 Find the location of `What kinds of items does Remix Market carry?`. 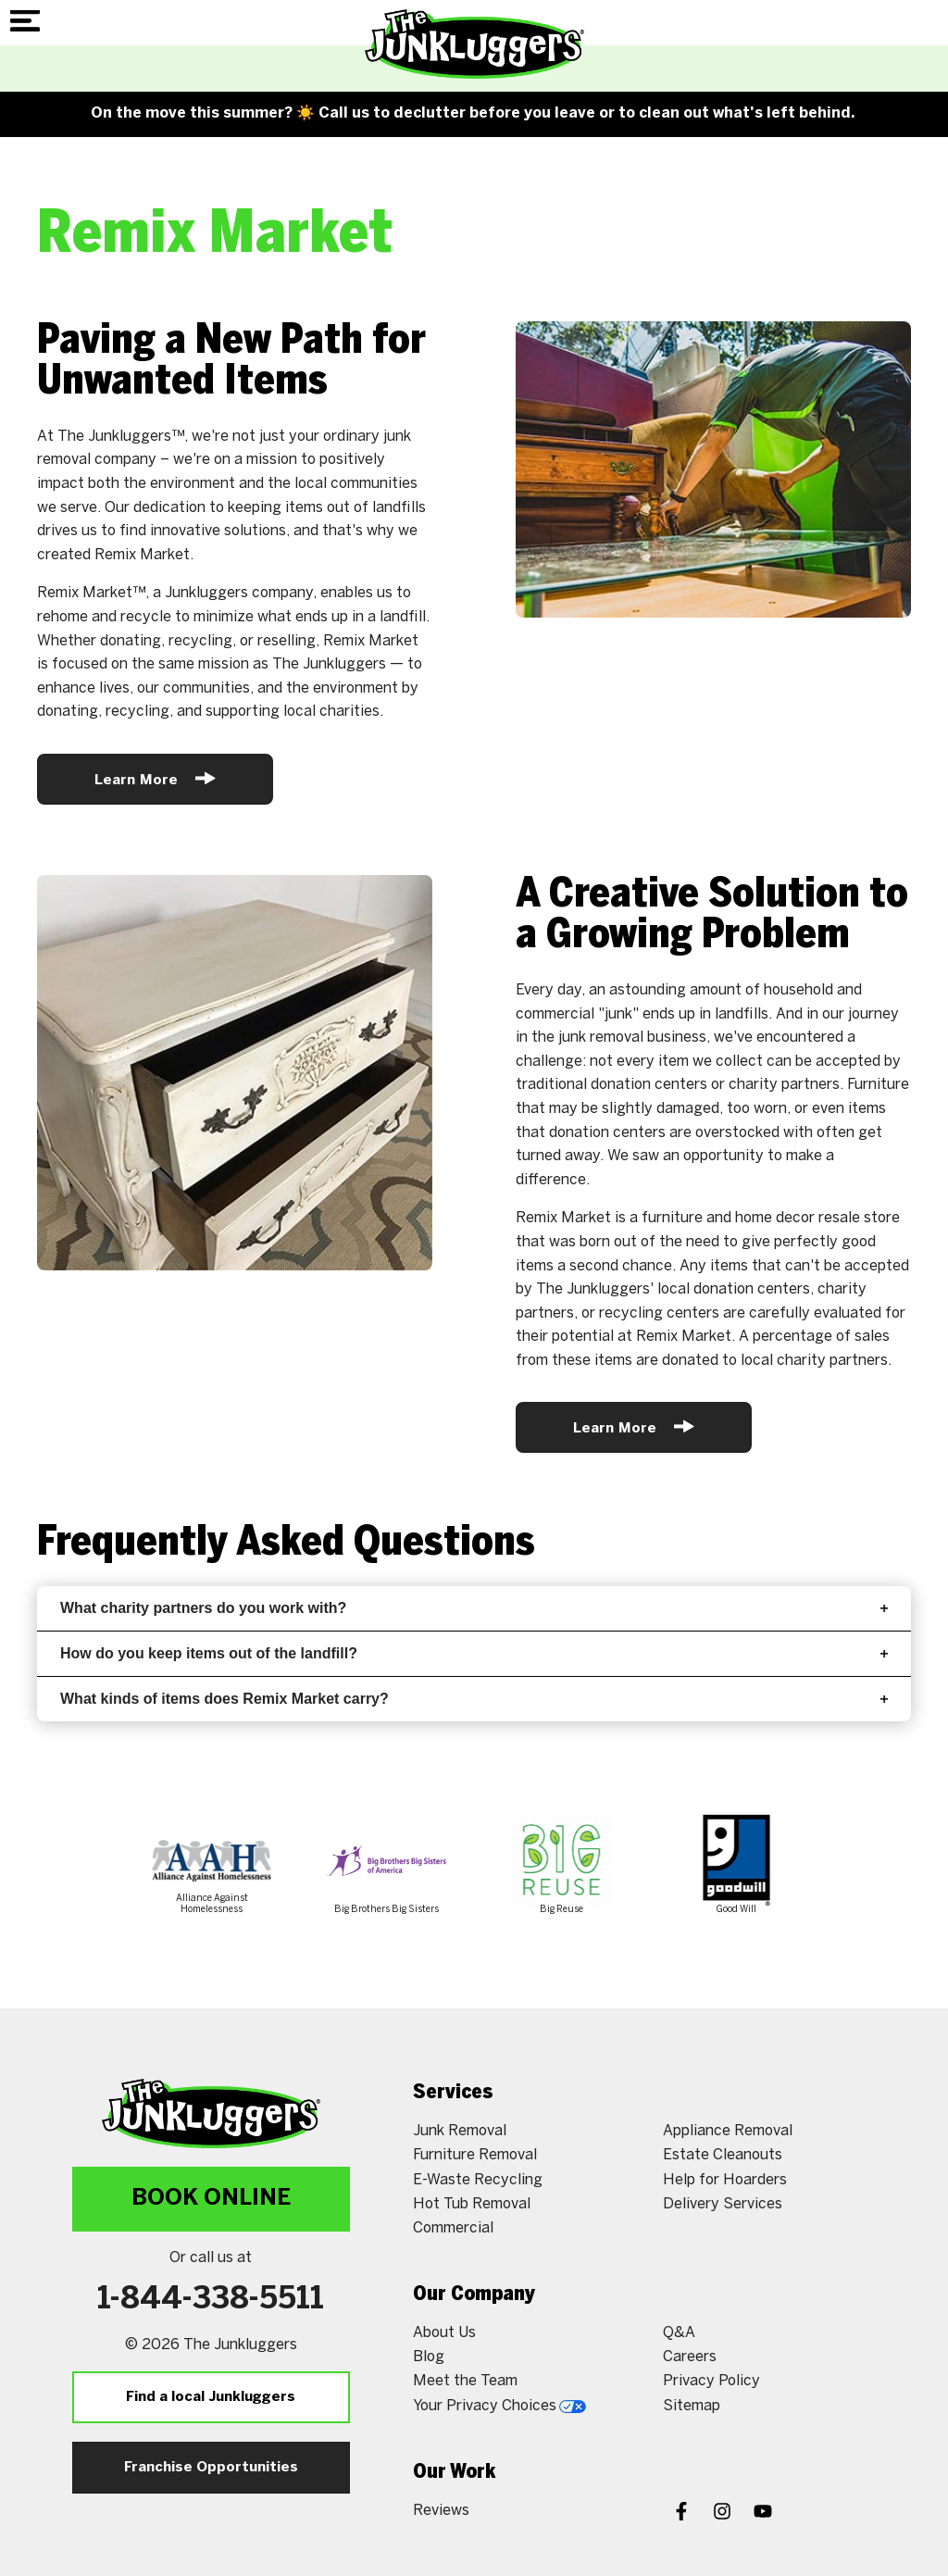

What kinds of items does Remix Market carry? is located at coordinates (474, 1699).